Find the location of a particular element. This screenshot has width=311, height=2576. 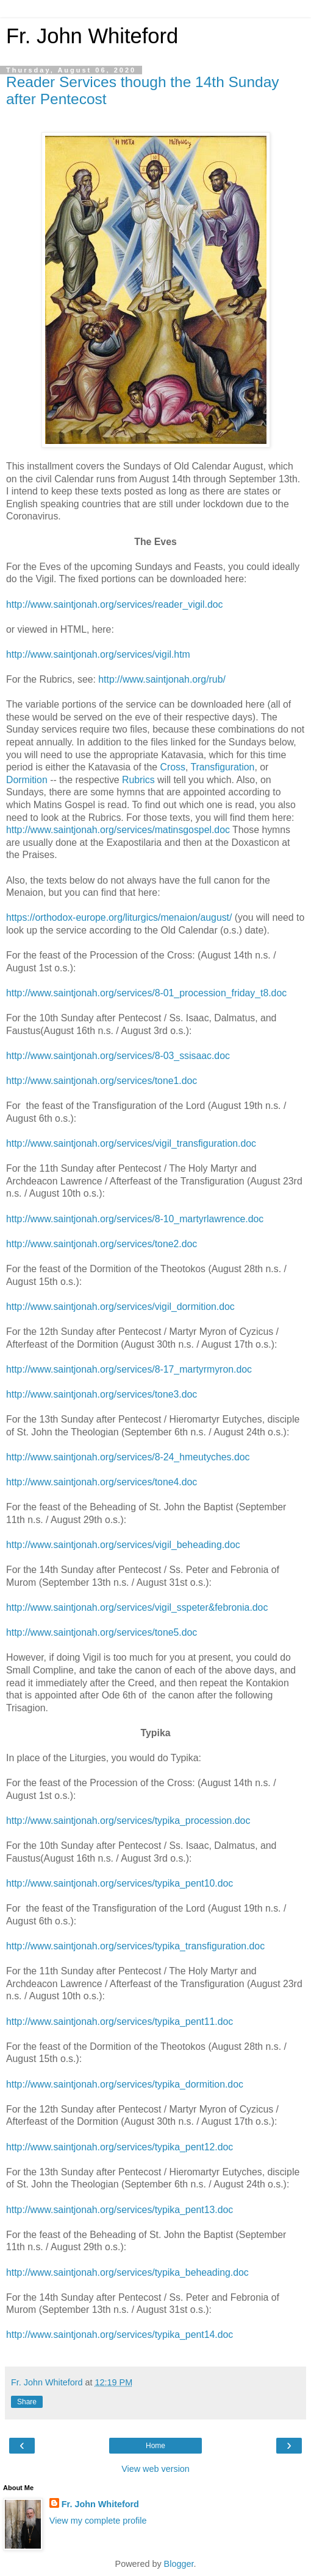

http://www.saintjonah.org/services/tone2.doc is located at coordinates (101, 1244).